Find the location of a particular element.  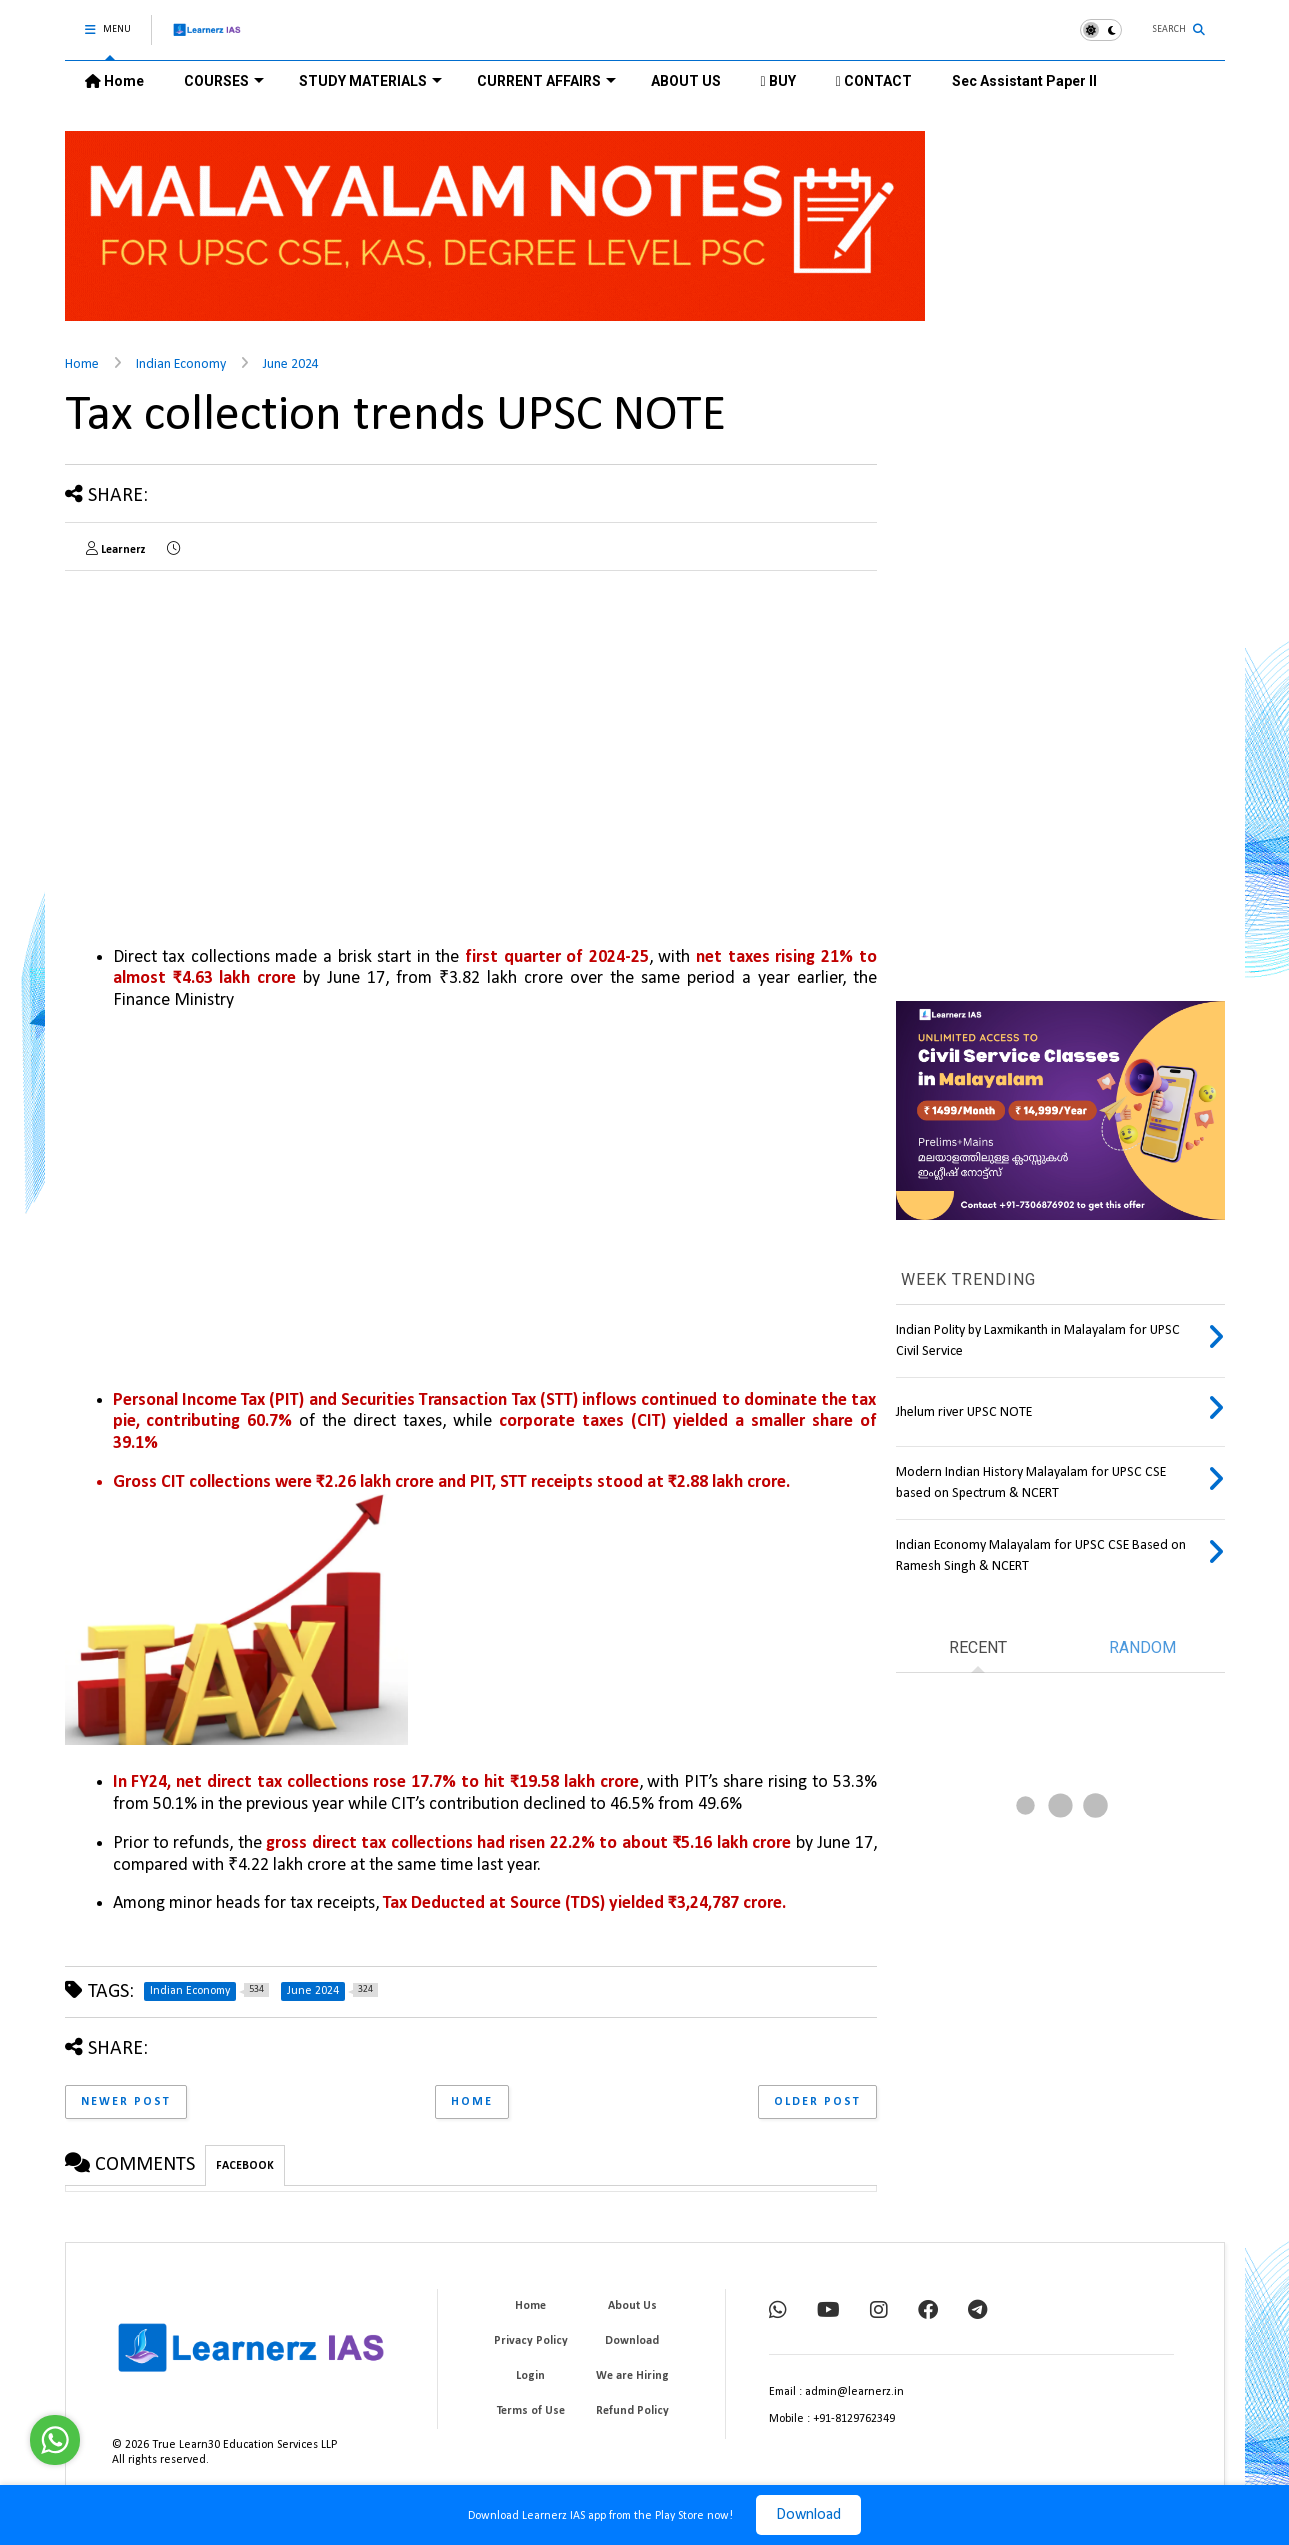

[Advertisement] is located at coordinates (233, 726).